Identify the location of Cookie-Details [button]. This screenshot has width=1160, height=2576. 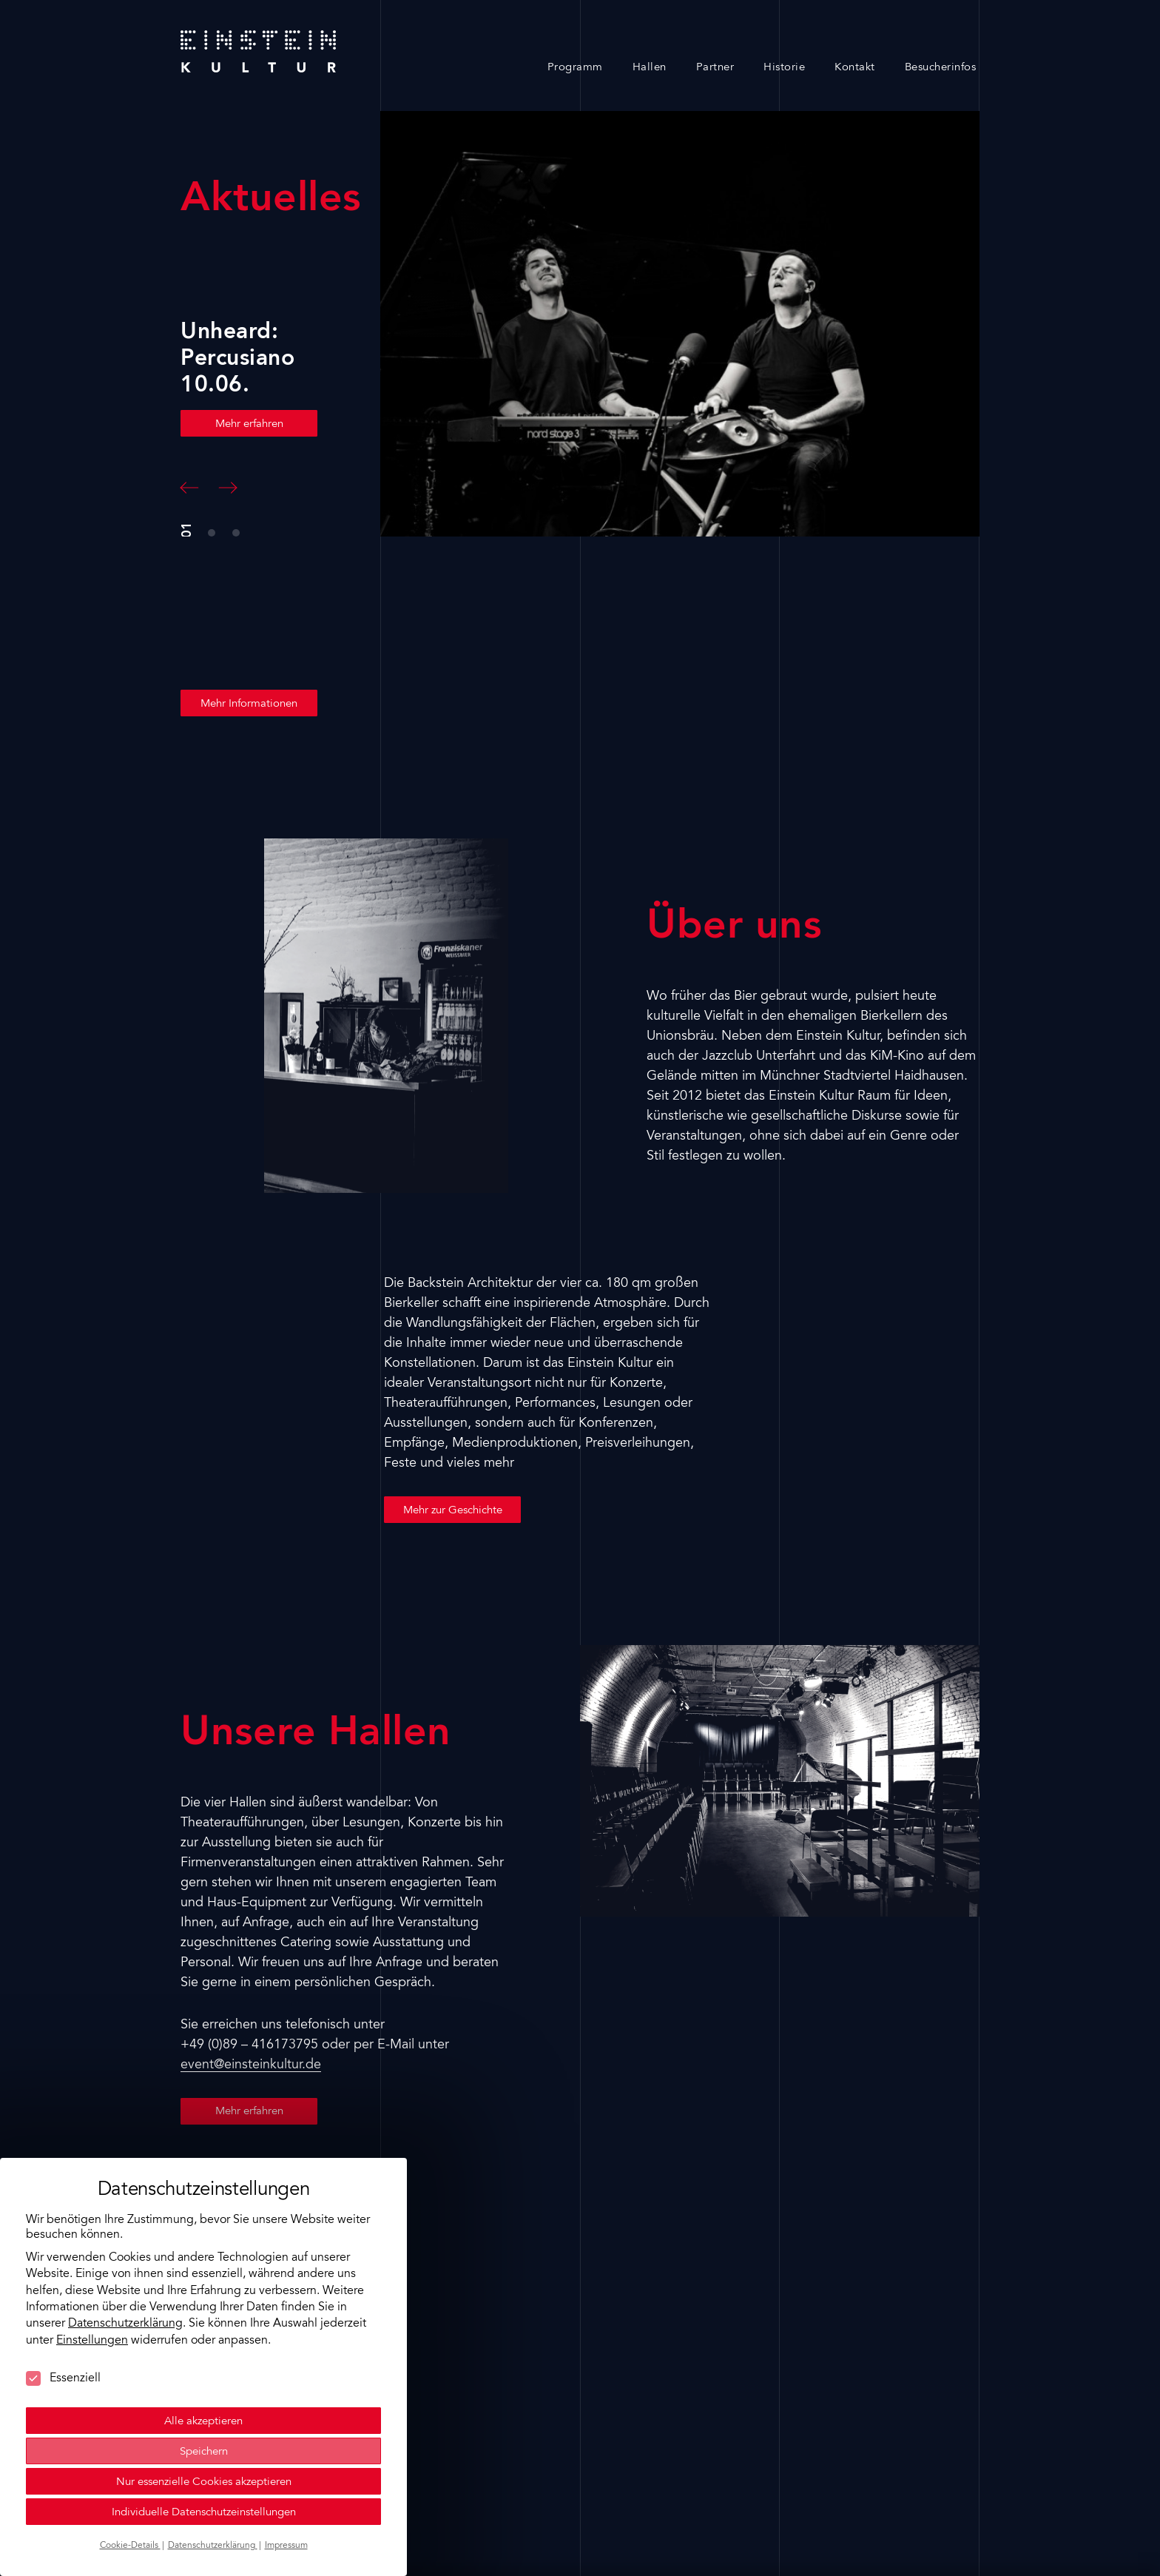
(130, 2506).